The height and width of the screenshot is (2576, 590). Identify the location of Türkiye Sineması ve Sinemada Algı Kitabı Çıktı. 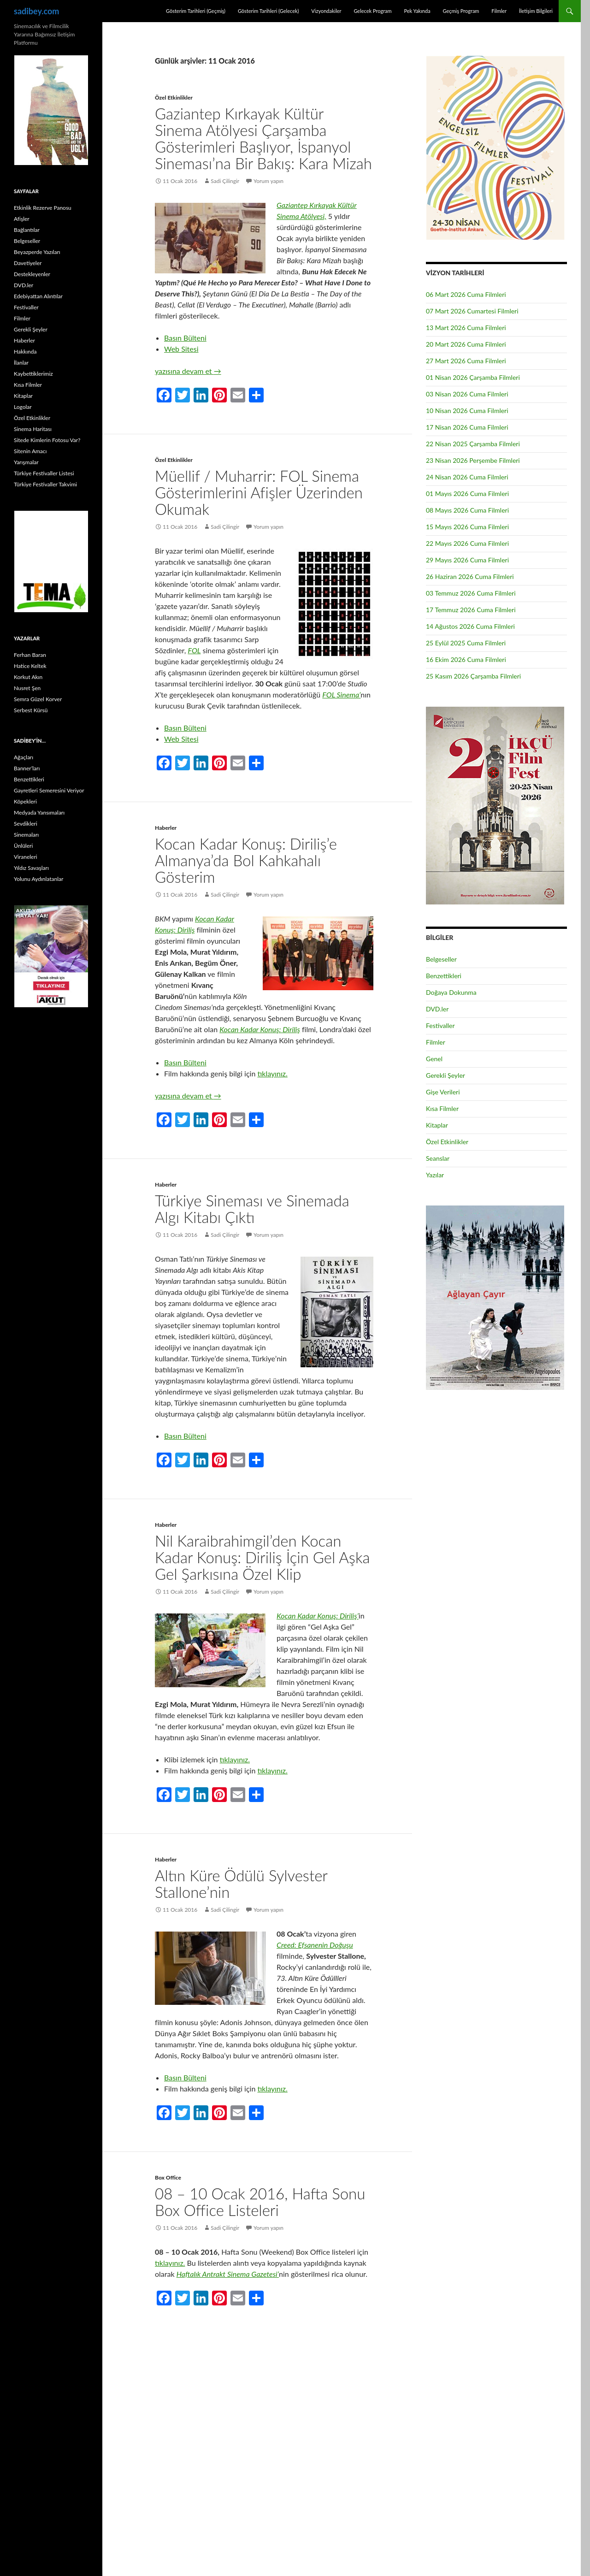
(252, 1208).